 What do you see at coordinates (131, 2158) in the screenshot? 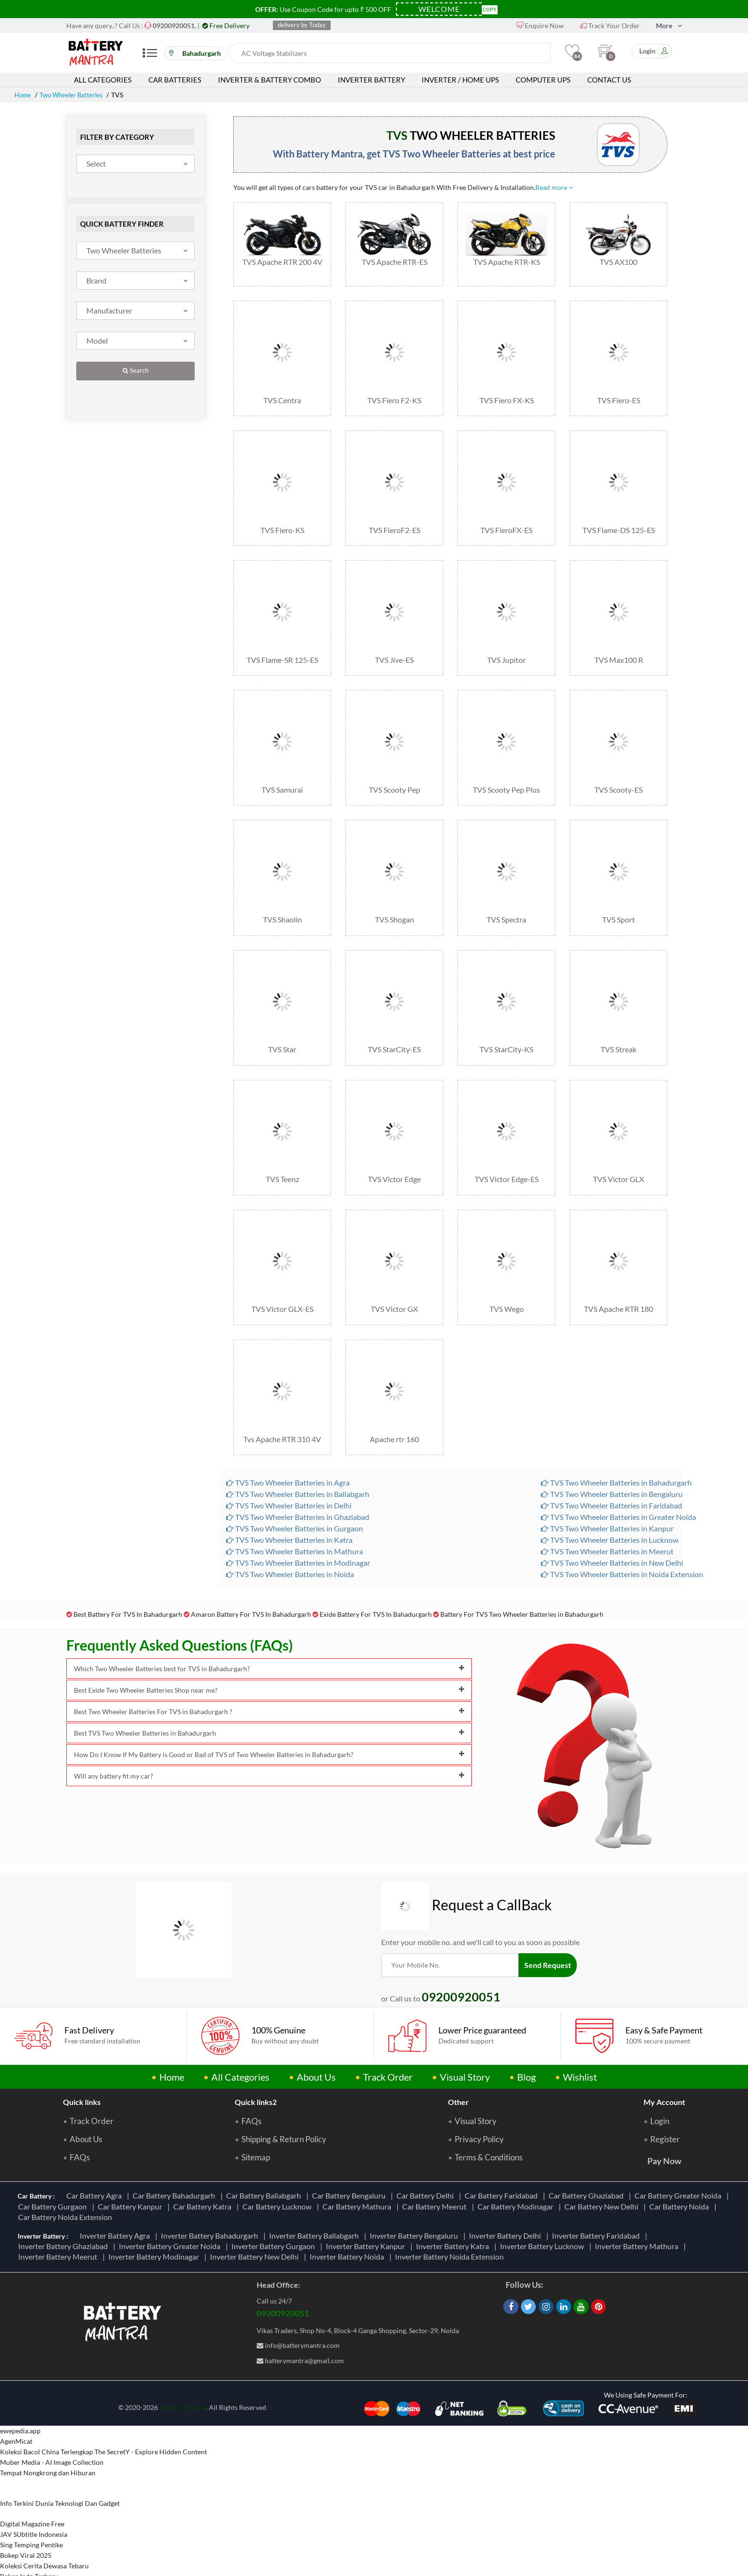
I see `Car Battery Kanpur` at bounding box center [131, 2158].